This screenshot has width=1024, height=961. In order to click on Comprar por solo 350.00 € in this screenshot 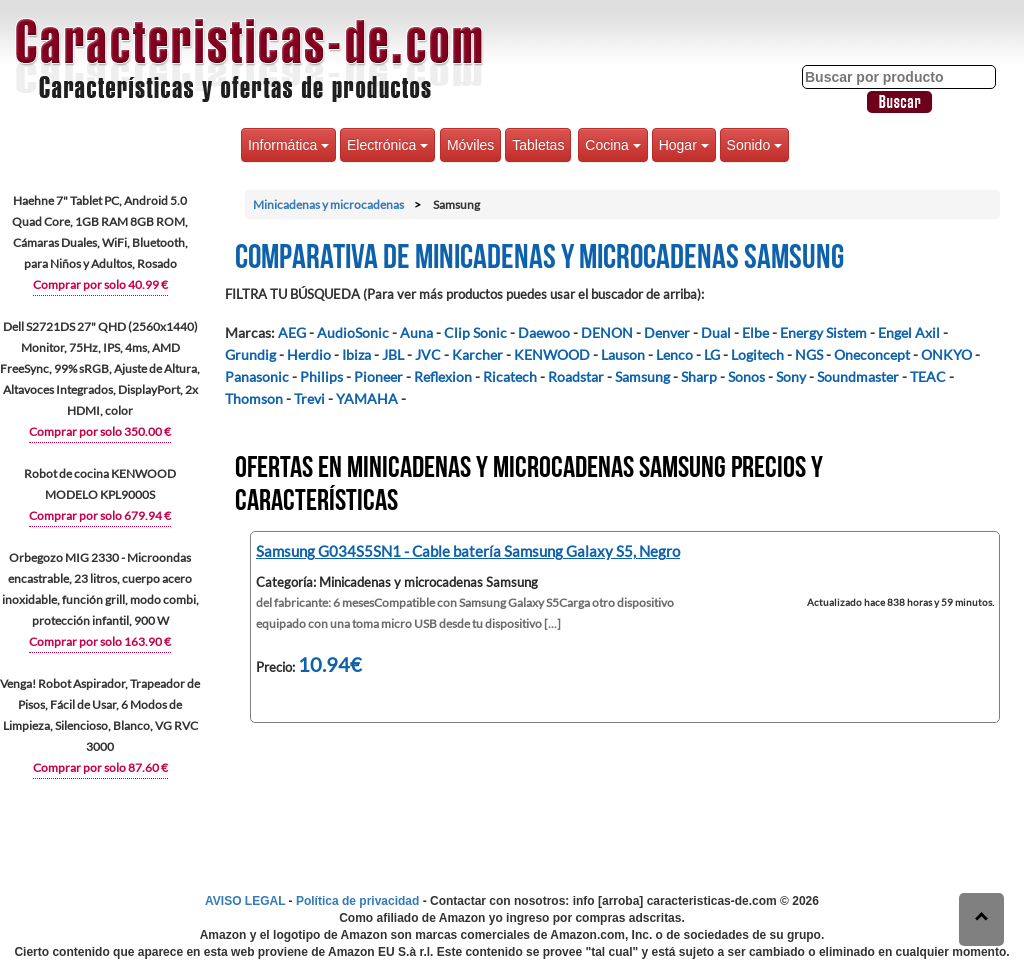, I will do `click(100, 431)`.